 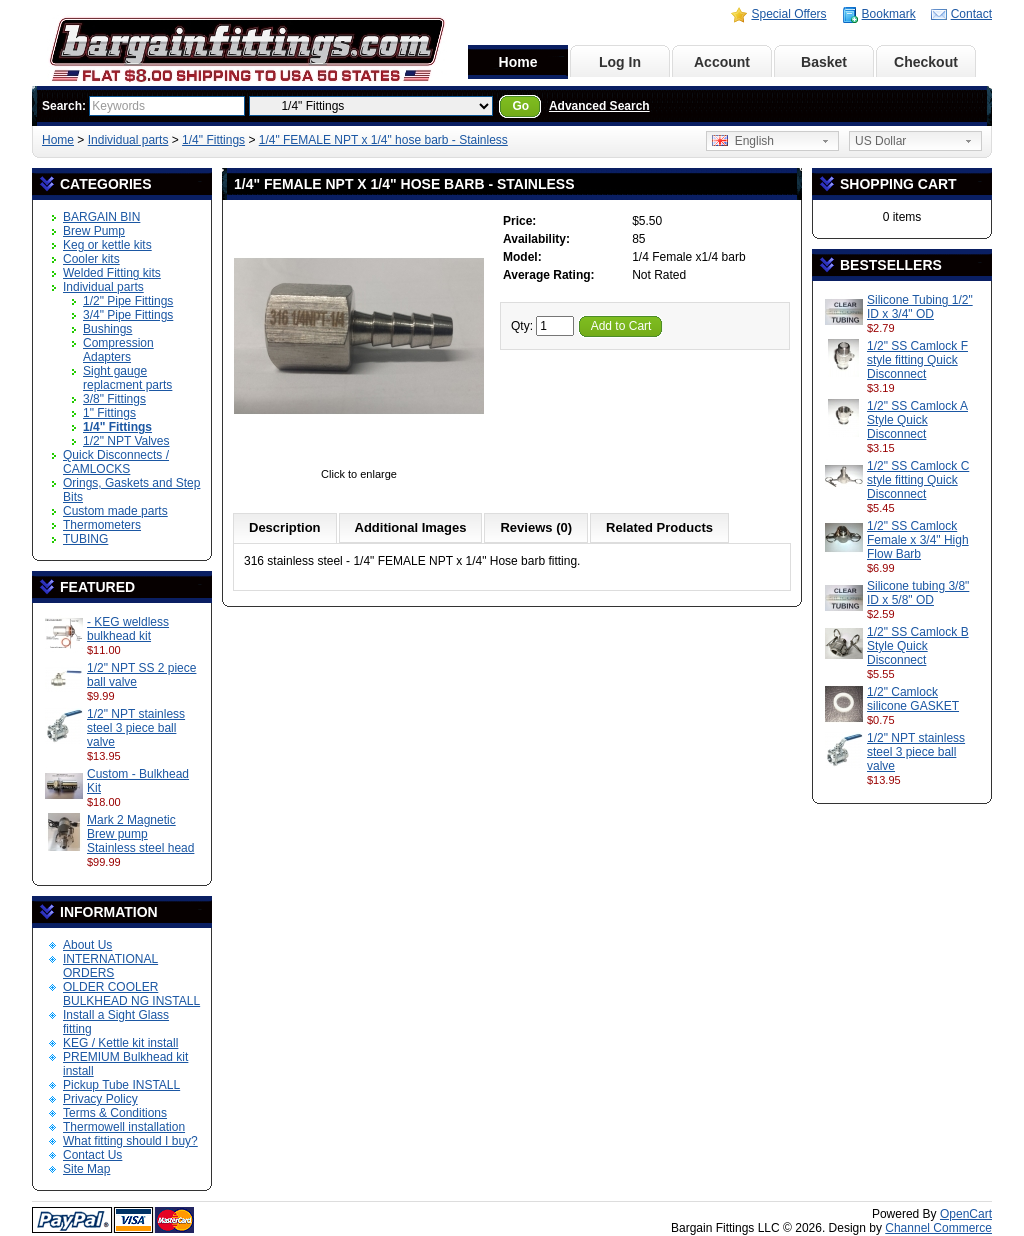 What do you see at coordinates (659, 527) in the screenshot?
I see `Related Products` at bounding box center [659, 527].